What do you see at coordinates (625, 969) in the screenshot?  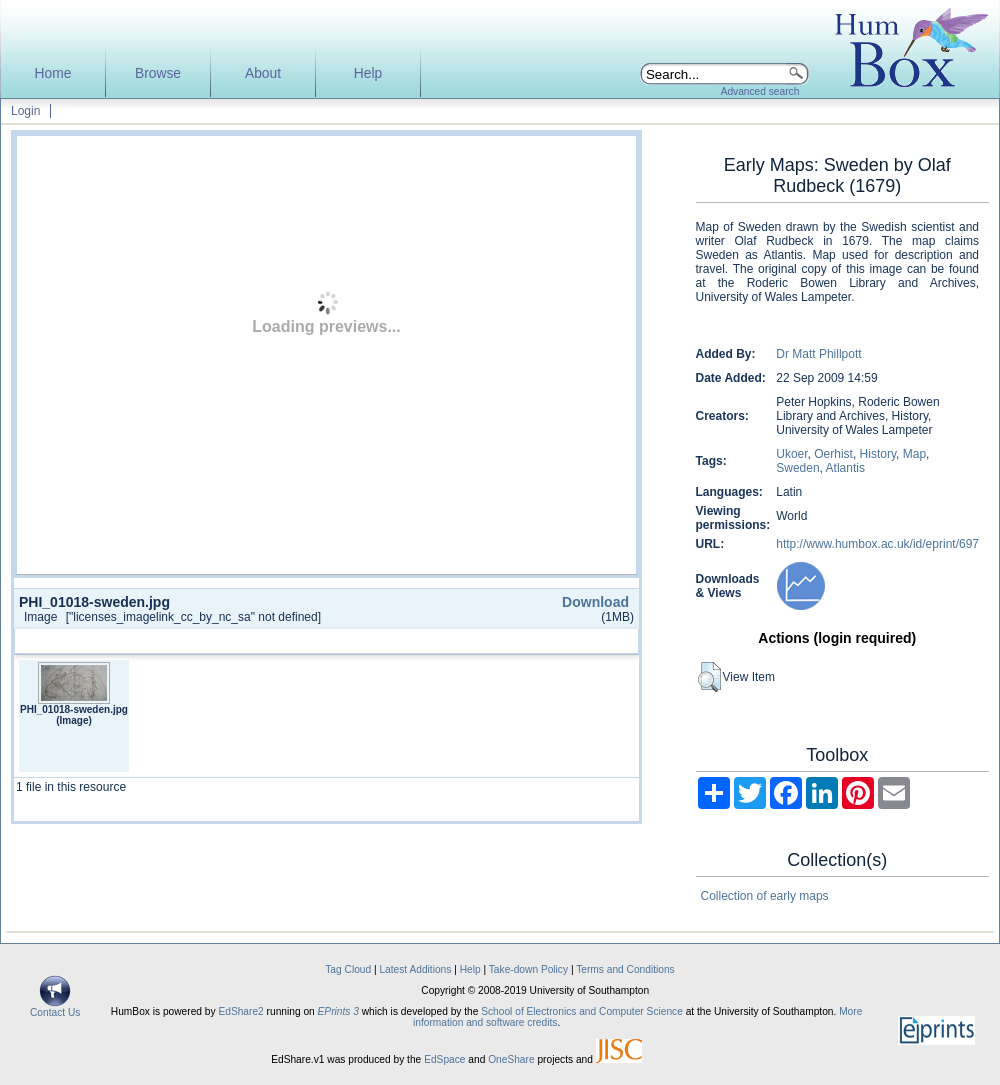 I see `Terms and Conditions` at bounding box center [625, 969].